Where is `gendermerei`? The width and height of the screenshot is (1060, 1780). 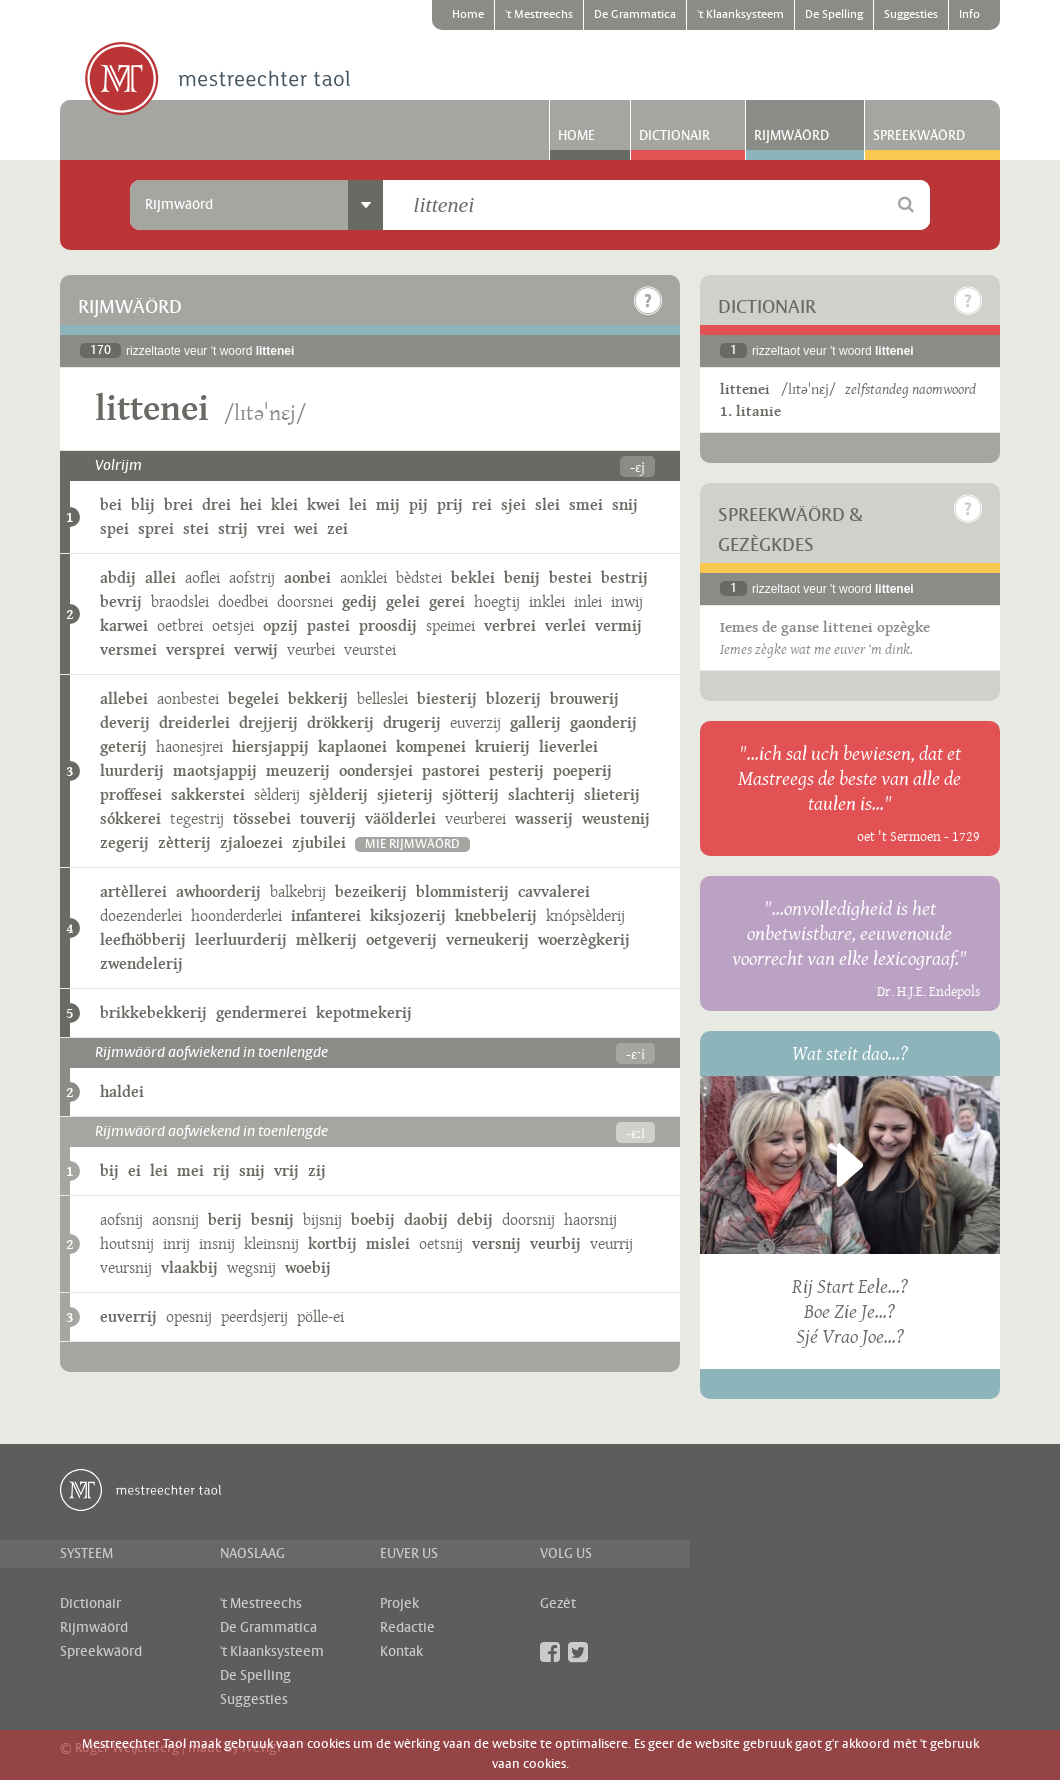 gendermerei is located at coordinates (261, 1012).